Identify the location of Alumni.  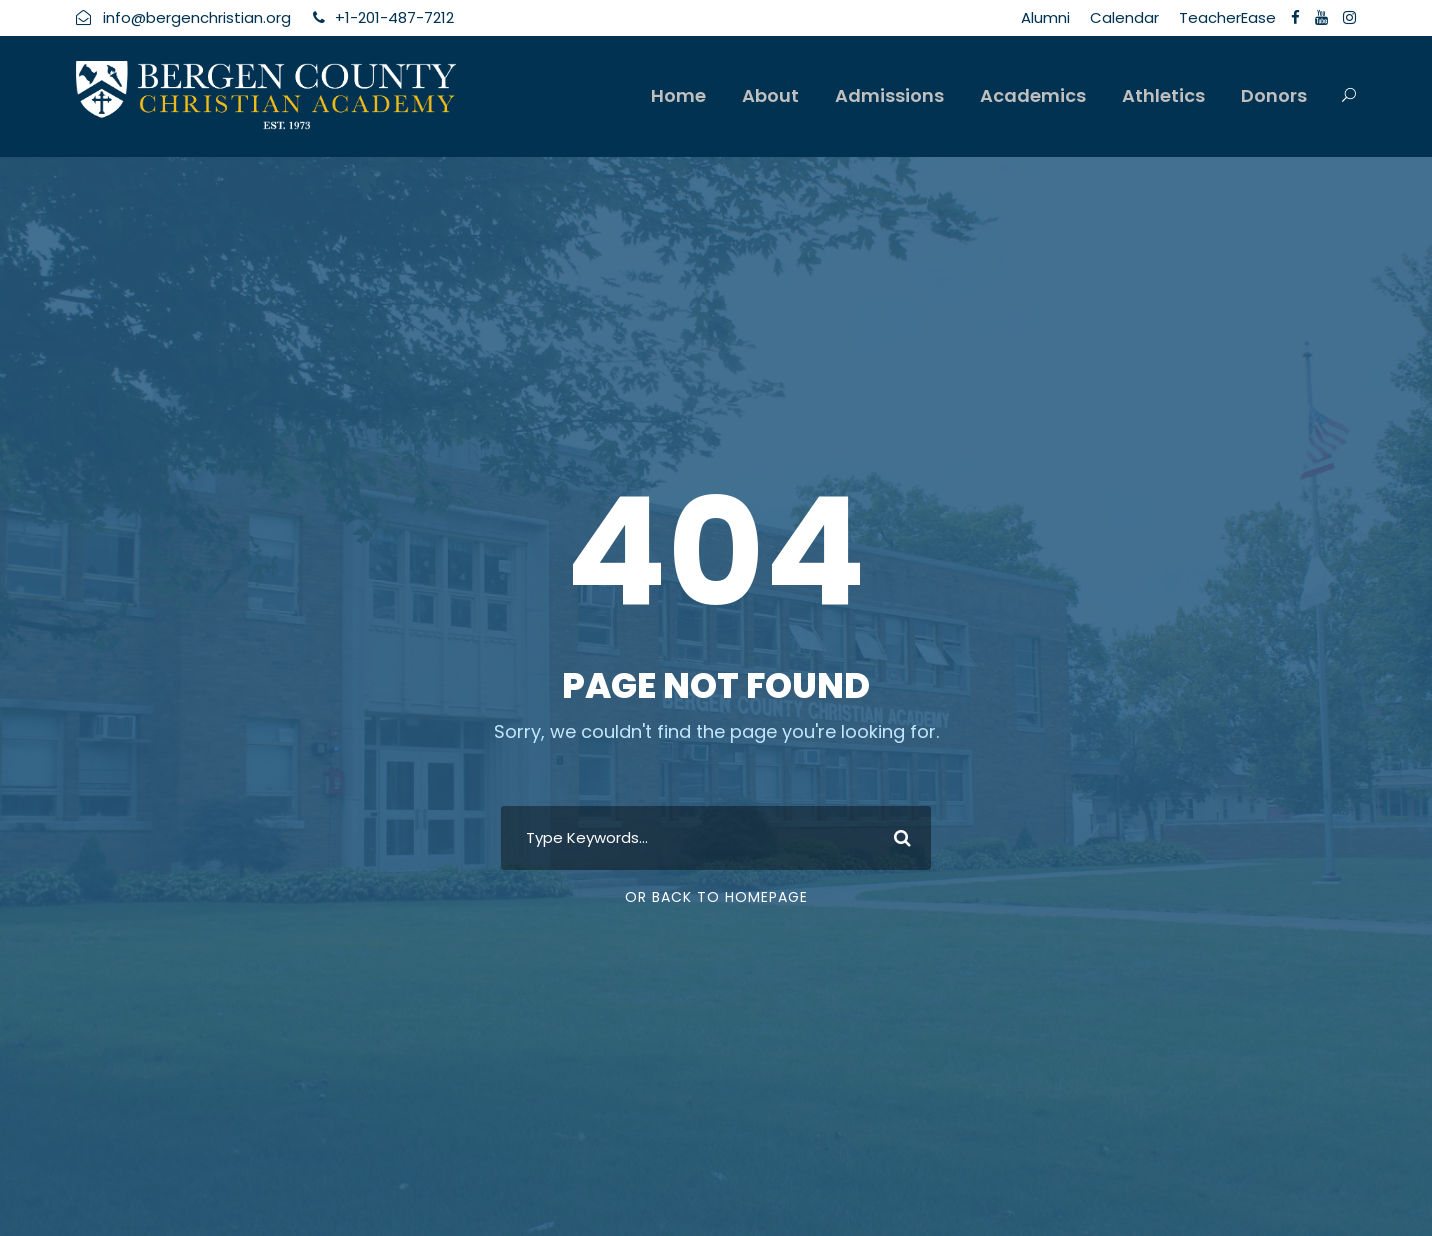
(1045, 17).